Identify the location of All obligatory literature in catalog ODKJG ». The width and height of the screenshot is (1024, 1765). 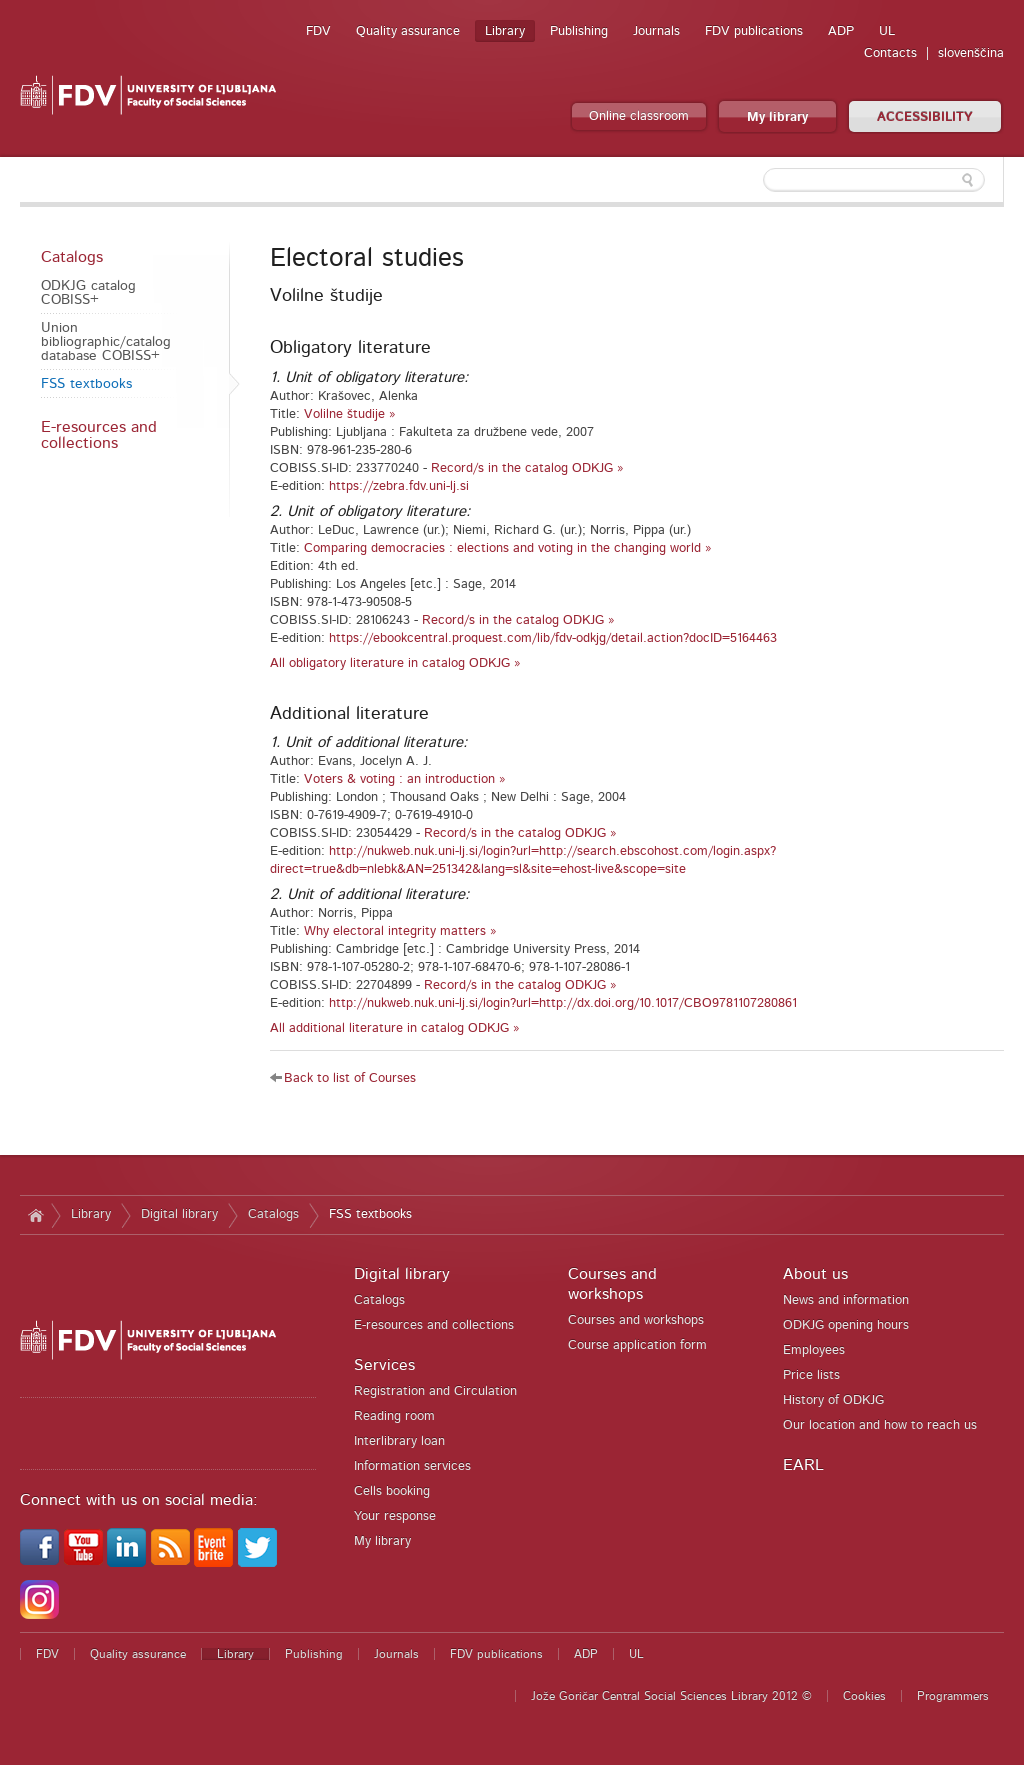
(395, 663).